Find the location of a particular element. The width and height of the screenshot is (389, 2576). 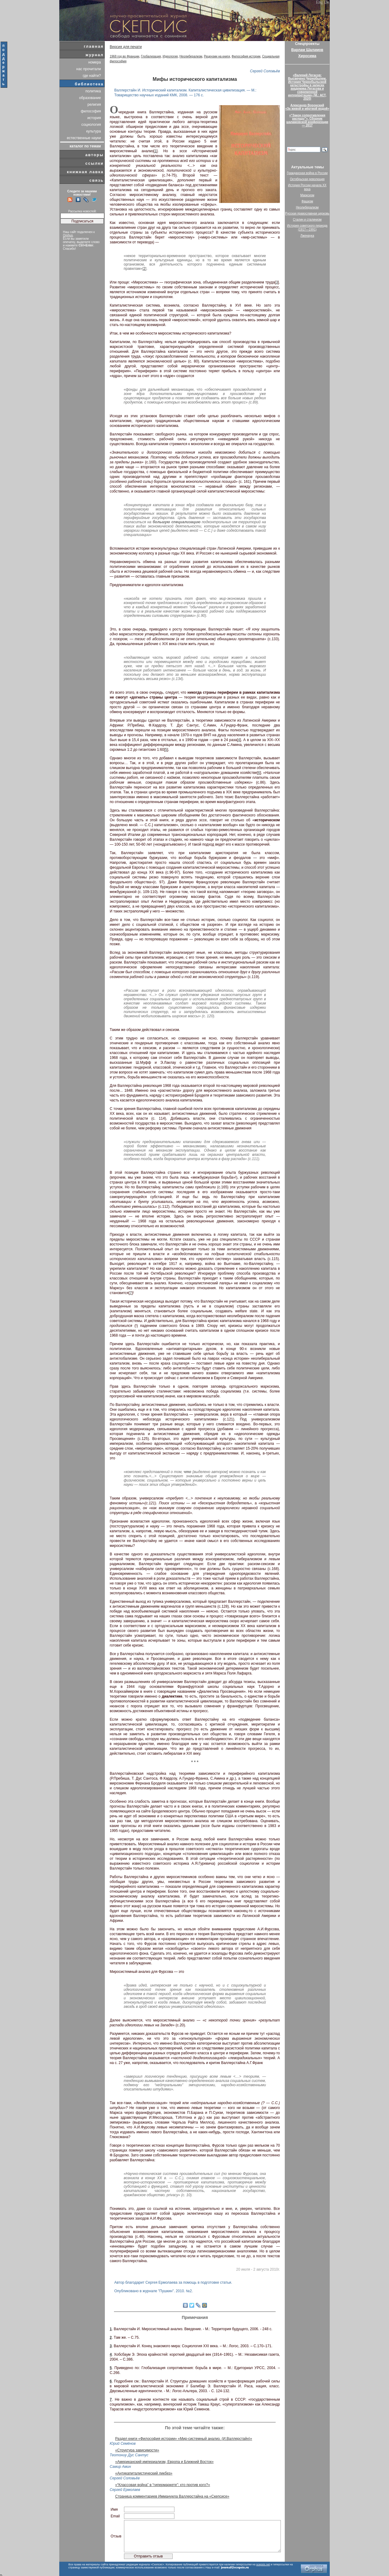

Страница комментариев Иммануила Валлерстайна на «Скепсисе» is located at coordinates (172, 2496).